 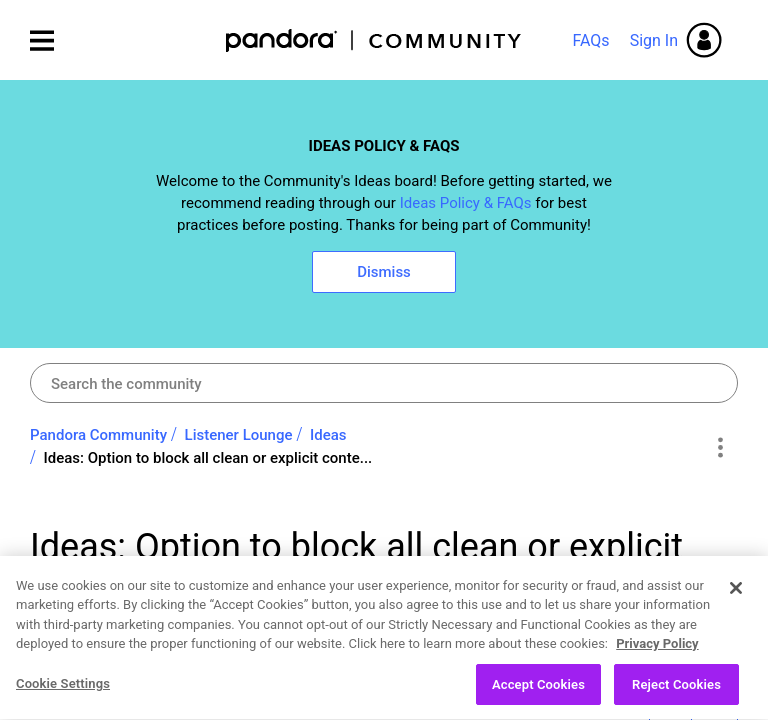 What do you see at coordinates (657, 652) in the screenshot?
I see `Privacy Policy [More information about your privacy, opens in a new tab]` at bounding box center [657, 652].